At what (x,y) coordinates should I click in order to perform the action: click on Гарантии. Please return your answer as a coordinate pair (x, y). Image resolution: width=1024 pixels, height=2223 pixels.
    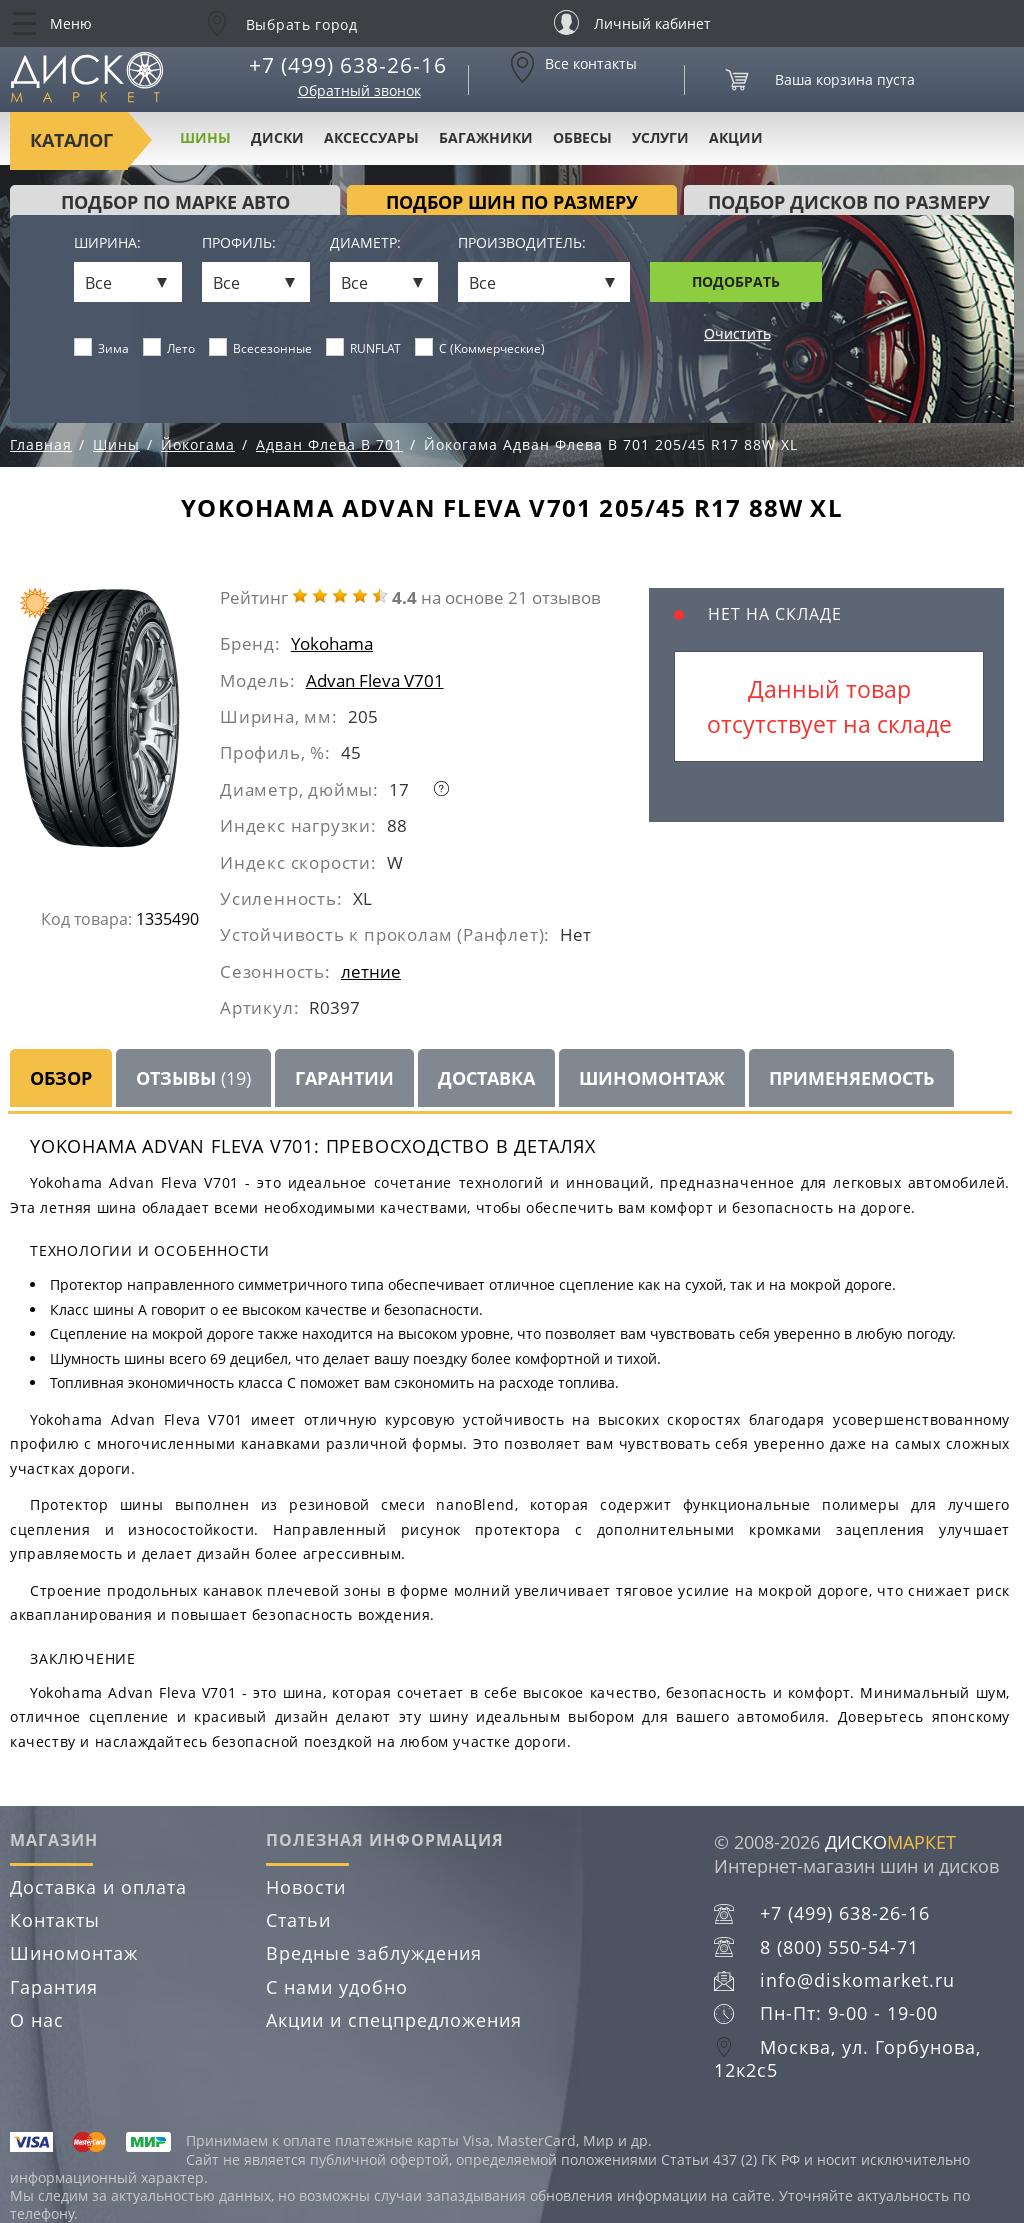
    Looking at the image, I should click on (344, 1078).